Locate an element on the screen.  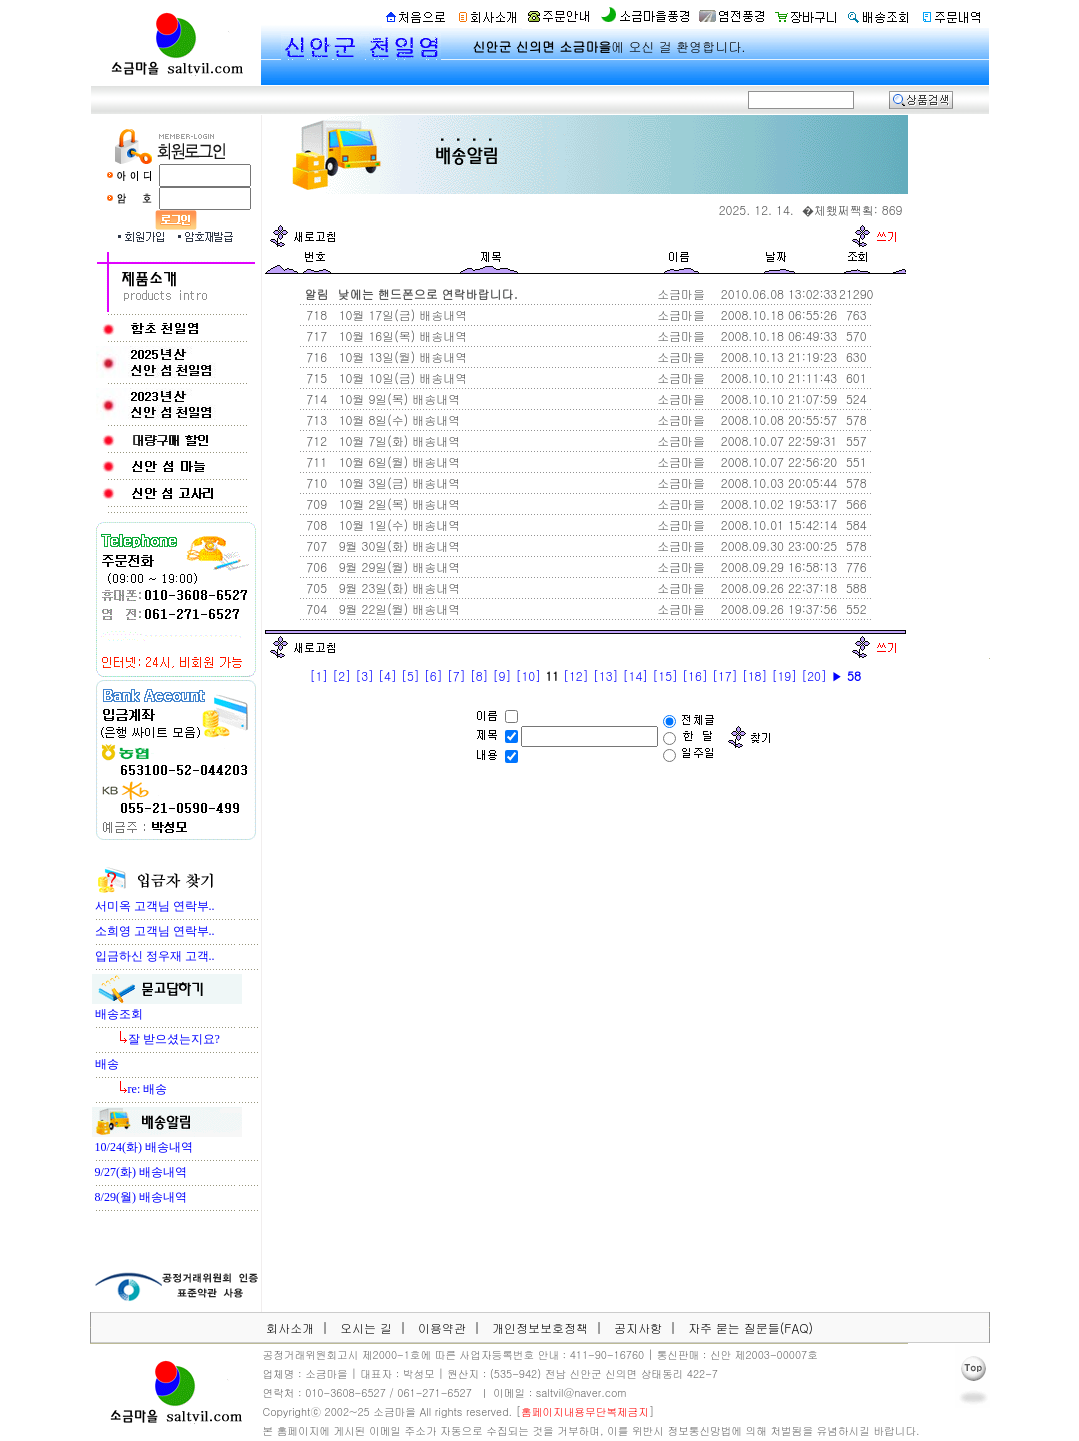
10월 17일(금) 배송내역 is located at coordinates (401, 314).